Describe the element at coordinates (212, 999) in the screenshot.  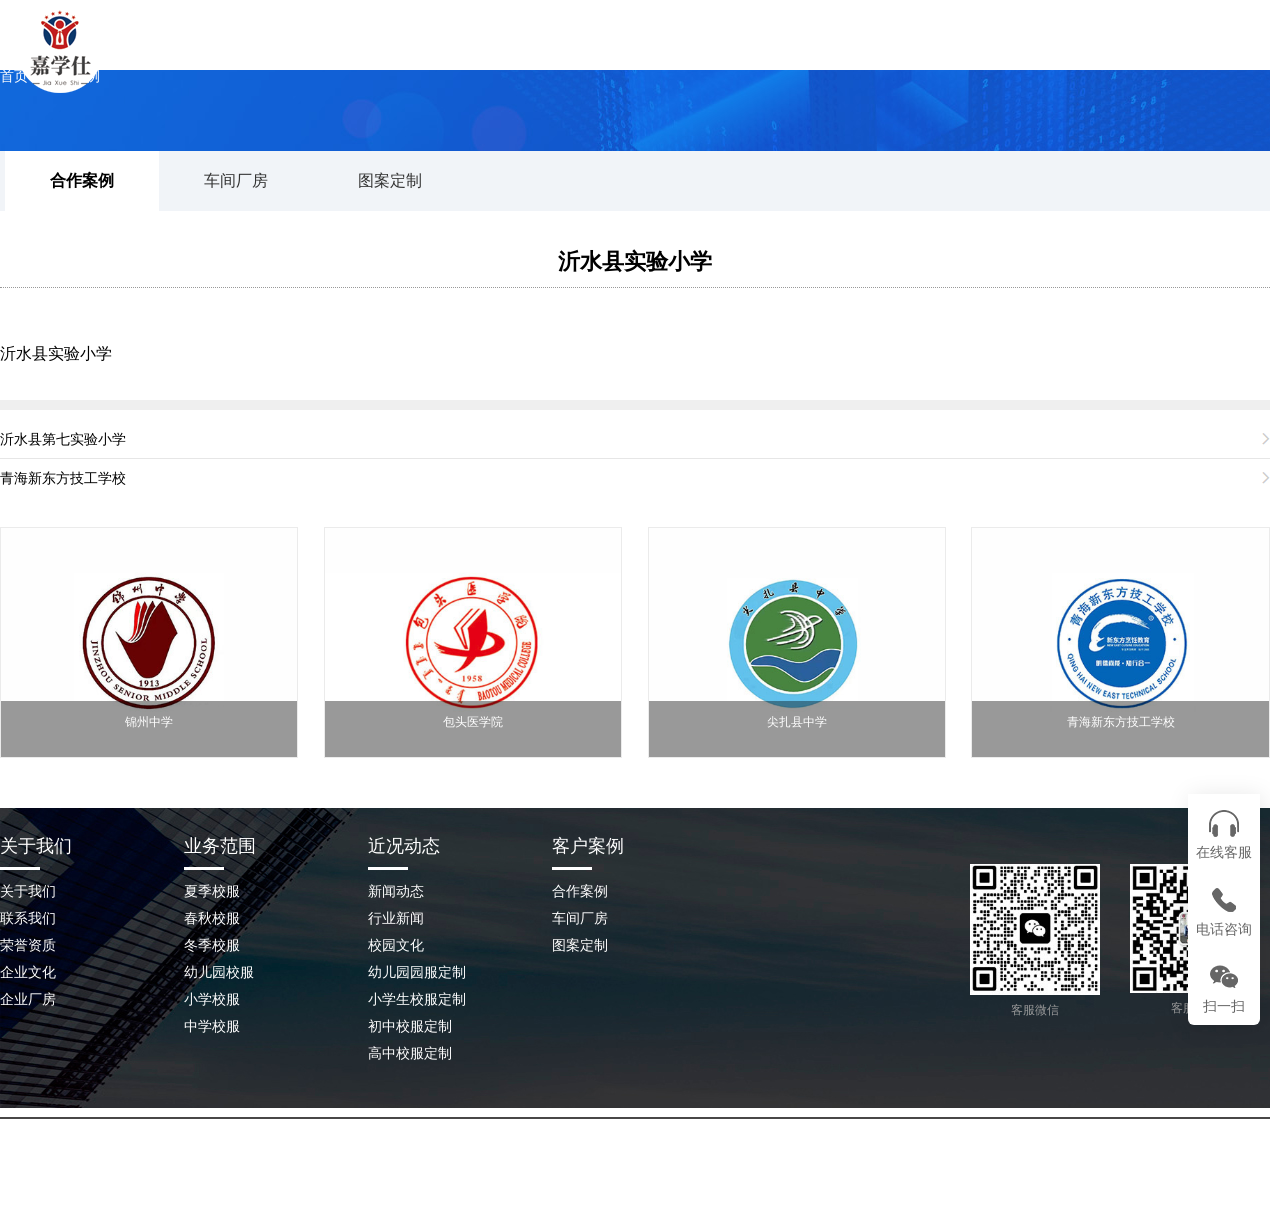
I see `小学校服` at that location.